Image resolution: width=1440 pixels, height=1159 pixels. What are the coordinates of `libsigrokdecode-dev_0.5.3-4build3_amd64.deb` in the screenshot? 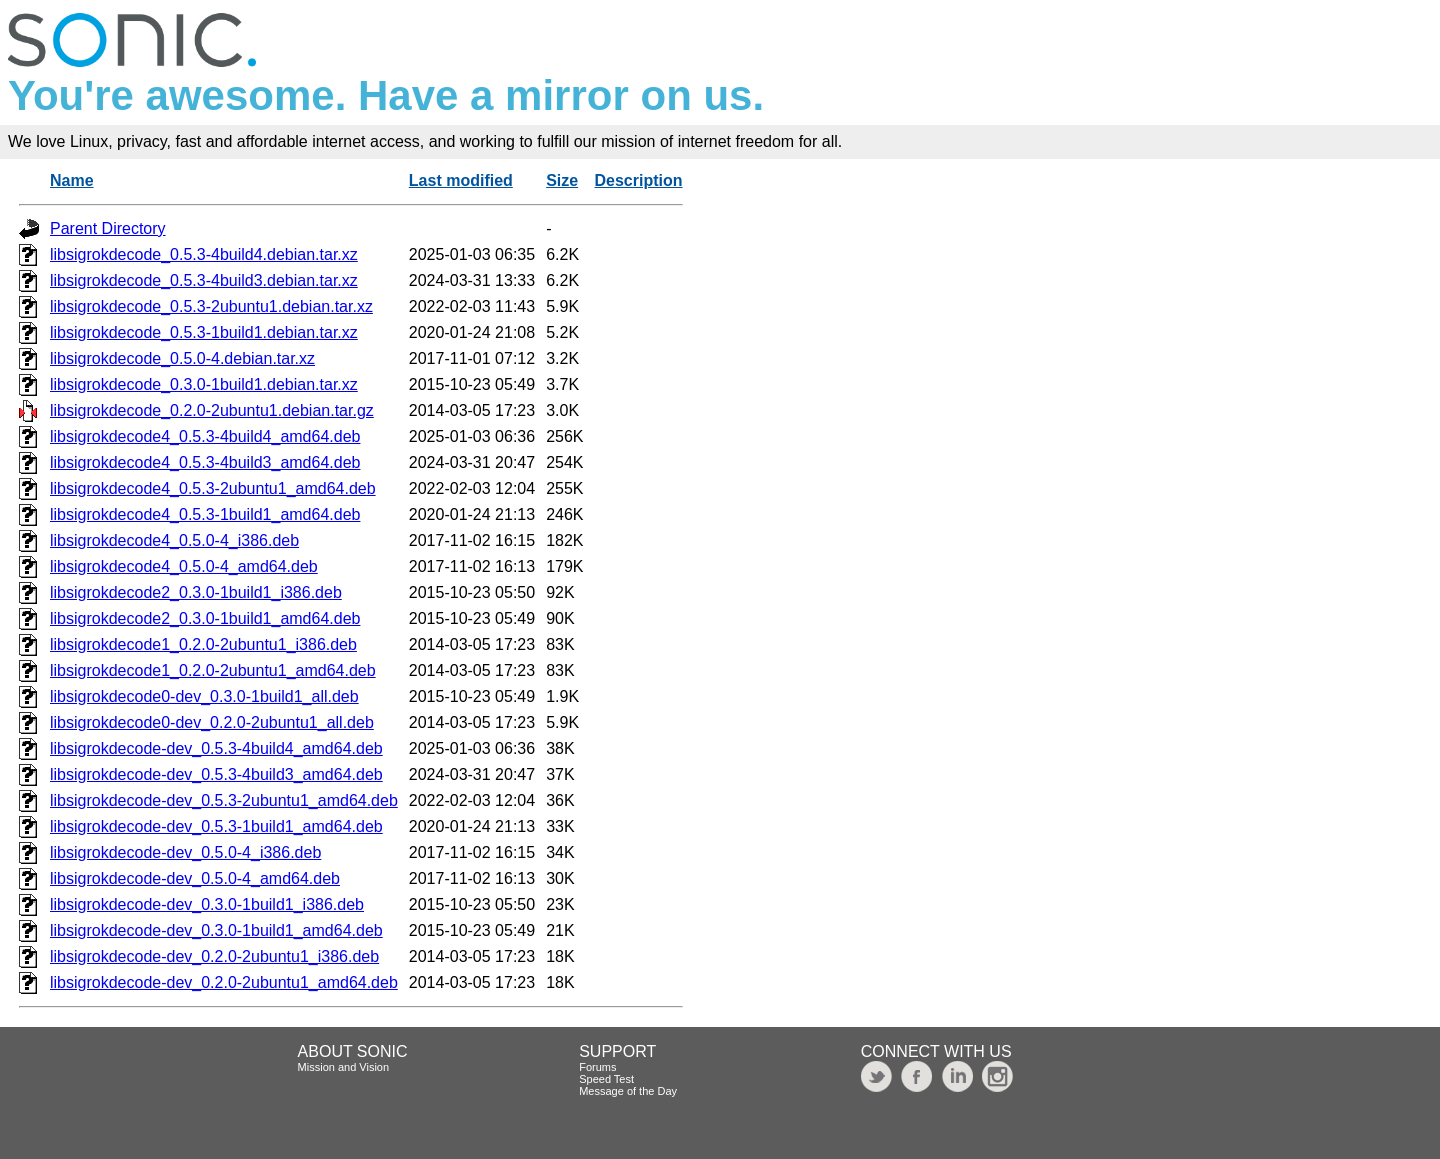 It's located at (216, 774).